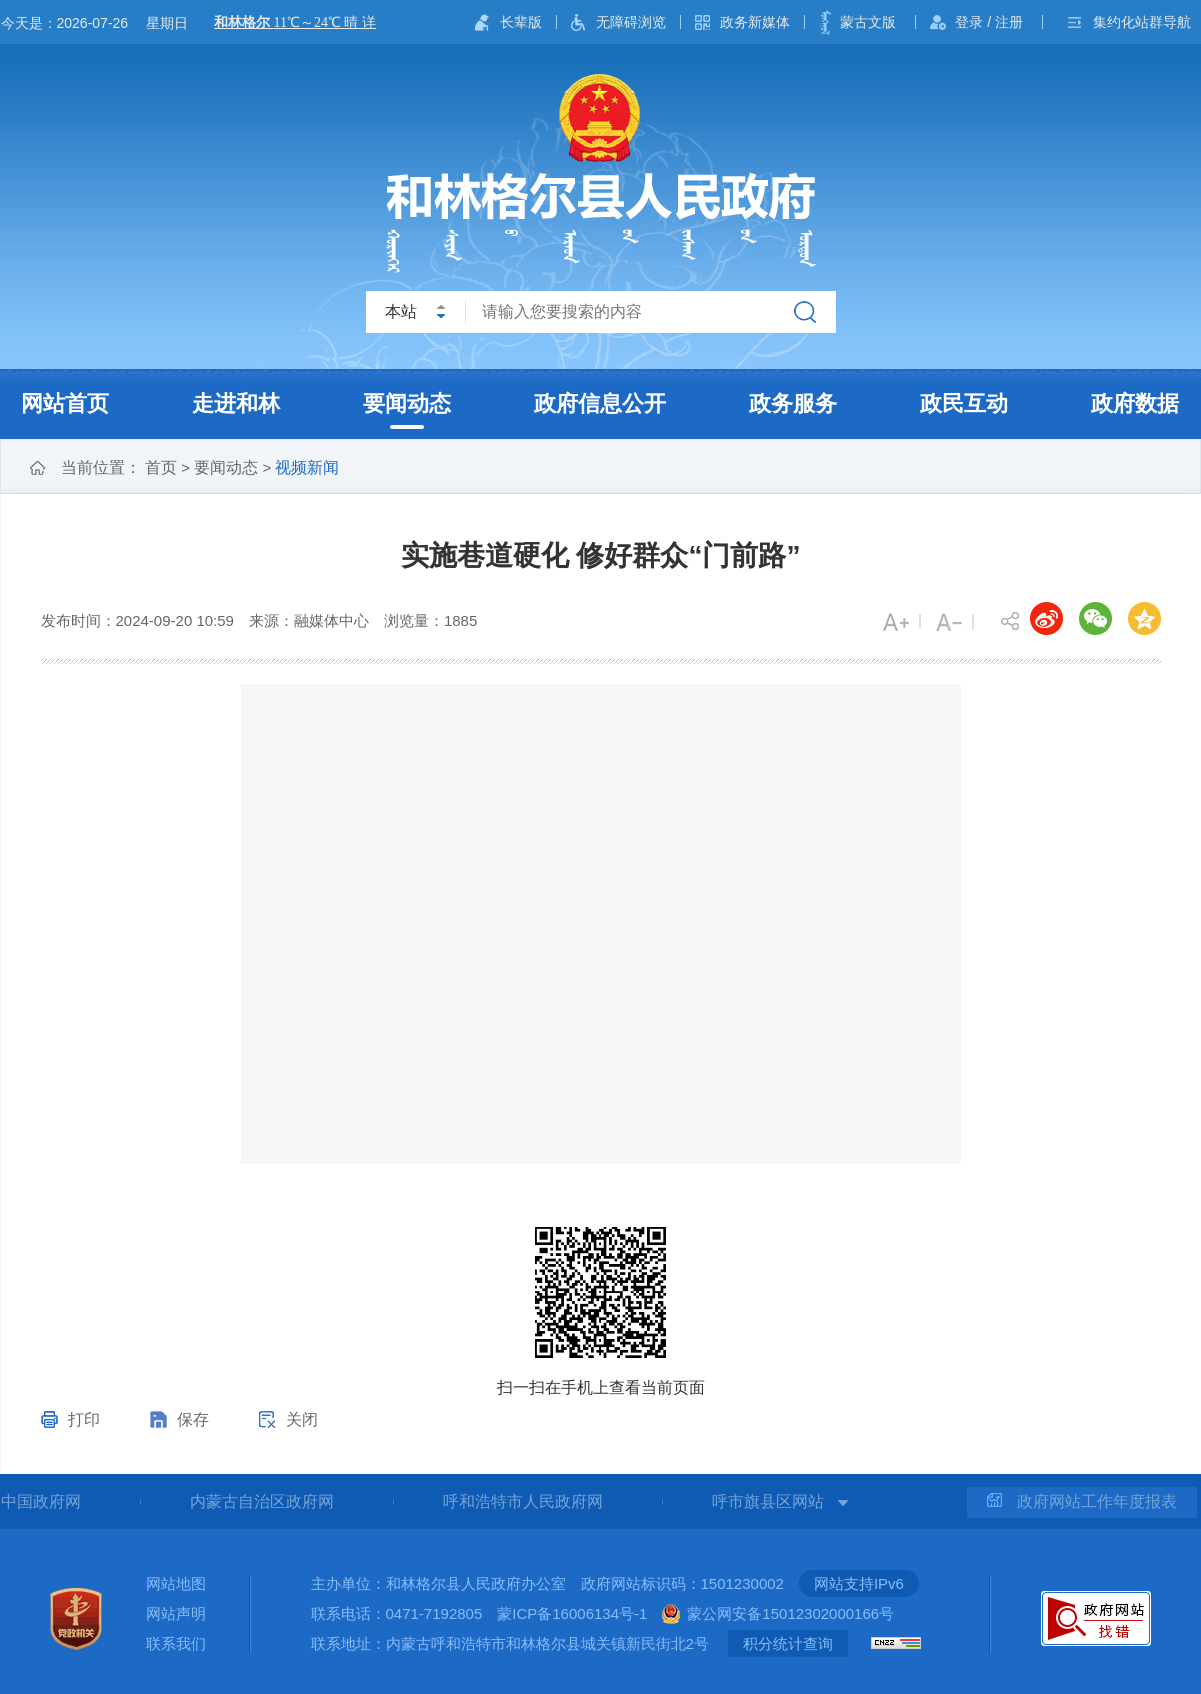 This screenshot has width=1201, height=1694. What do you see at coordinates (521, 22) in the screenshot?
I see `长辈版` at bounding box center [521, 22].